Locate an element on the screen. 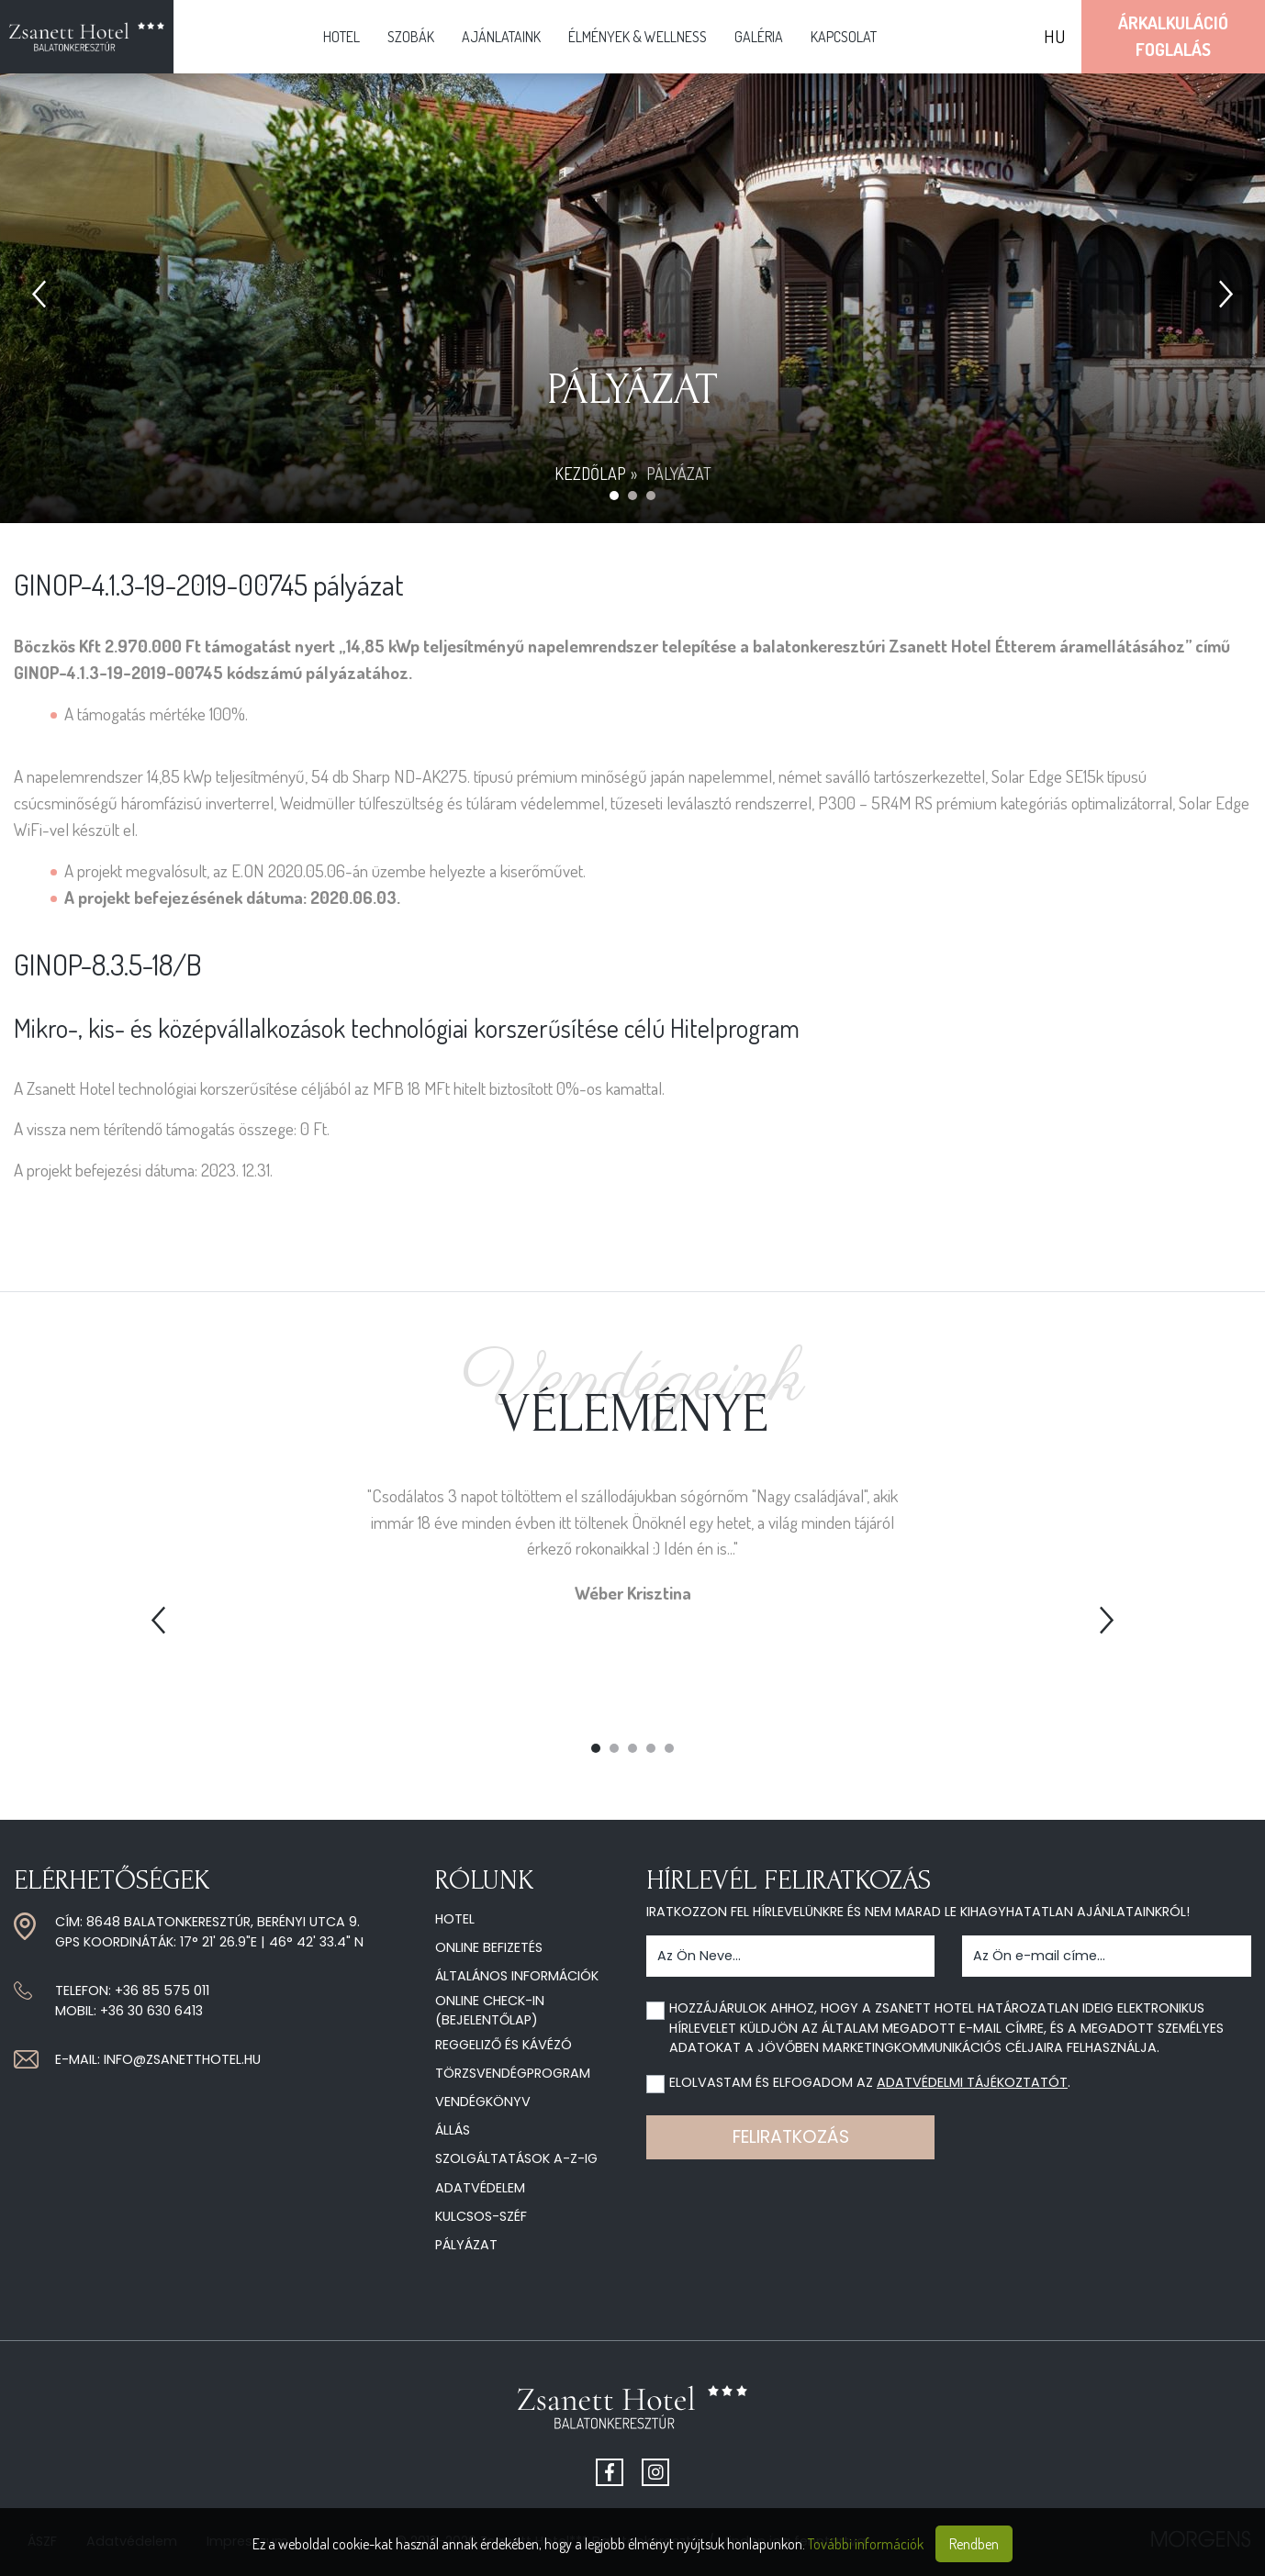  4 [tab] is located at coordinates (650, 1748).